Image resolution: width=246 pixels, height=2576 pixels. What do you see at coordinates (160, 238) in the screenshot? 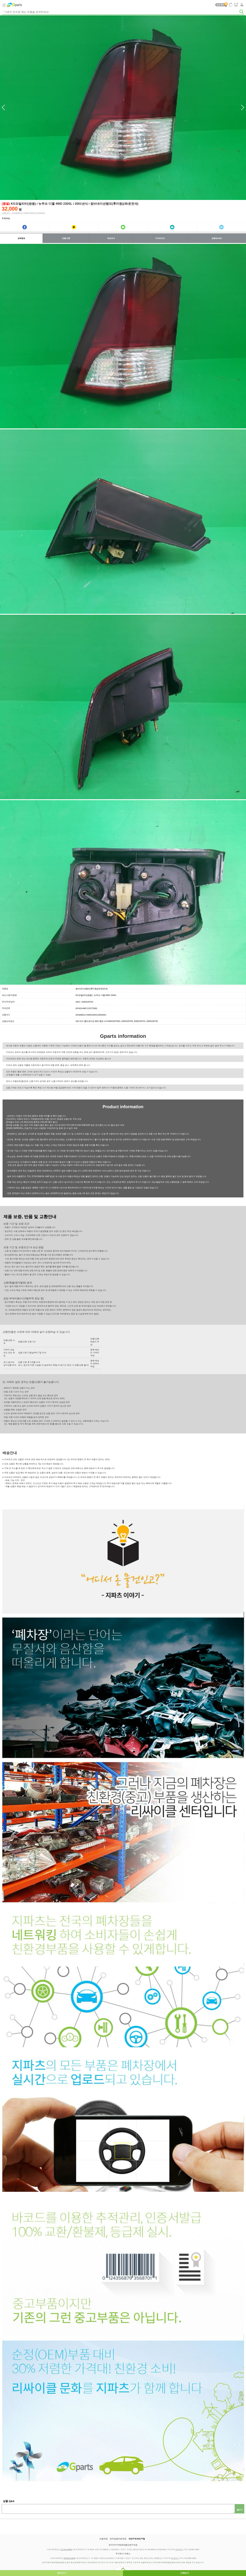
I see `지파츠안내` at bounding box center [160, 238].